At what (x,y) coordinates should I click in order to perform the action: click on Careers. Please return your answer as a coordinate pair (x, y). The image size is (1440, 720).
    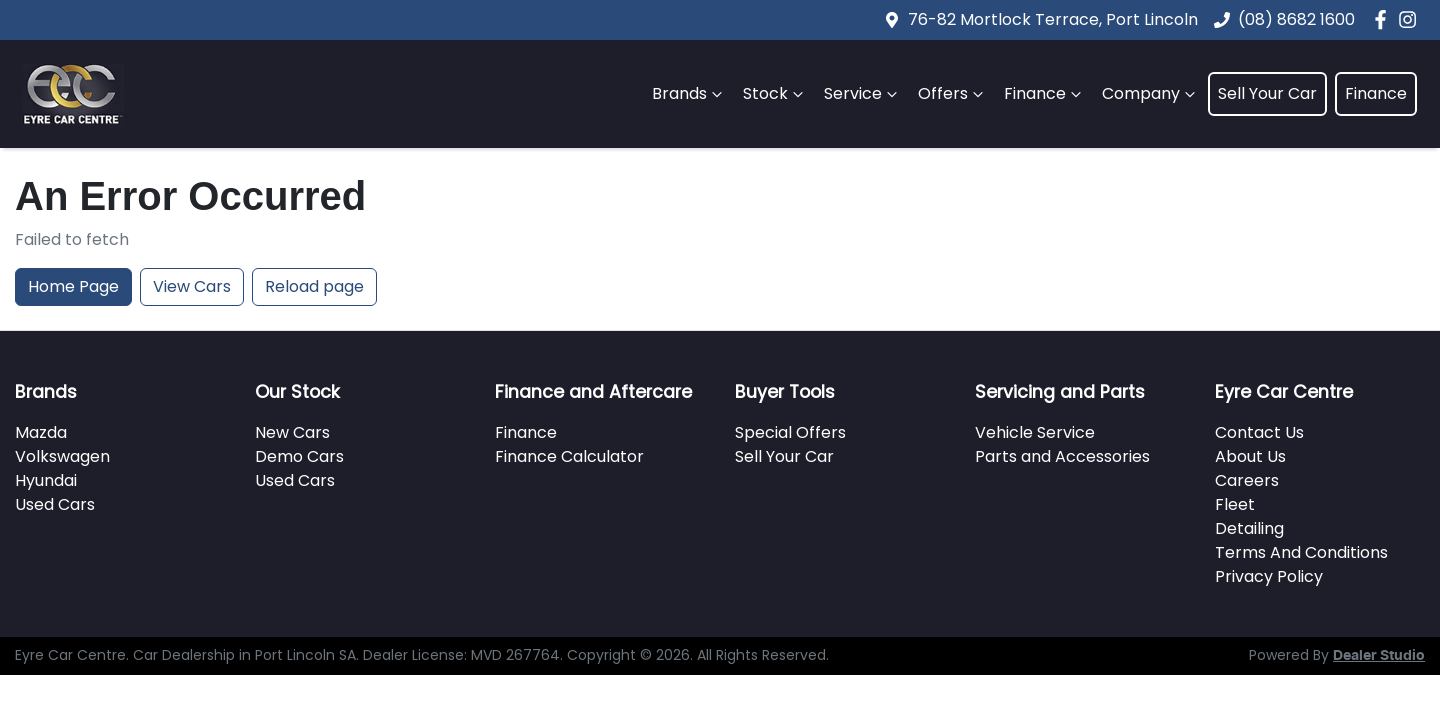
    Looking at the image, I should click on (1247, 480).